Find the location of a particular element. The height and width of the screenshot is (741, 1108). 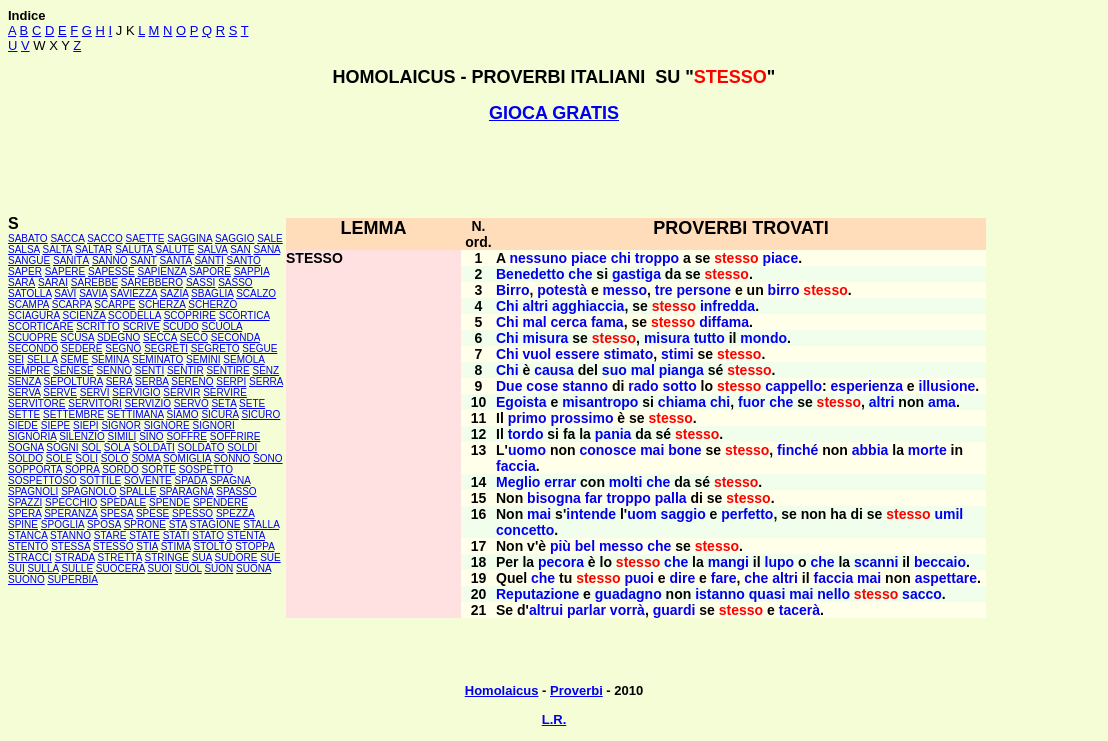

SOL is located at coordinates (91, 447).